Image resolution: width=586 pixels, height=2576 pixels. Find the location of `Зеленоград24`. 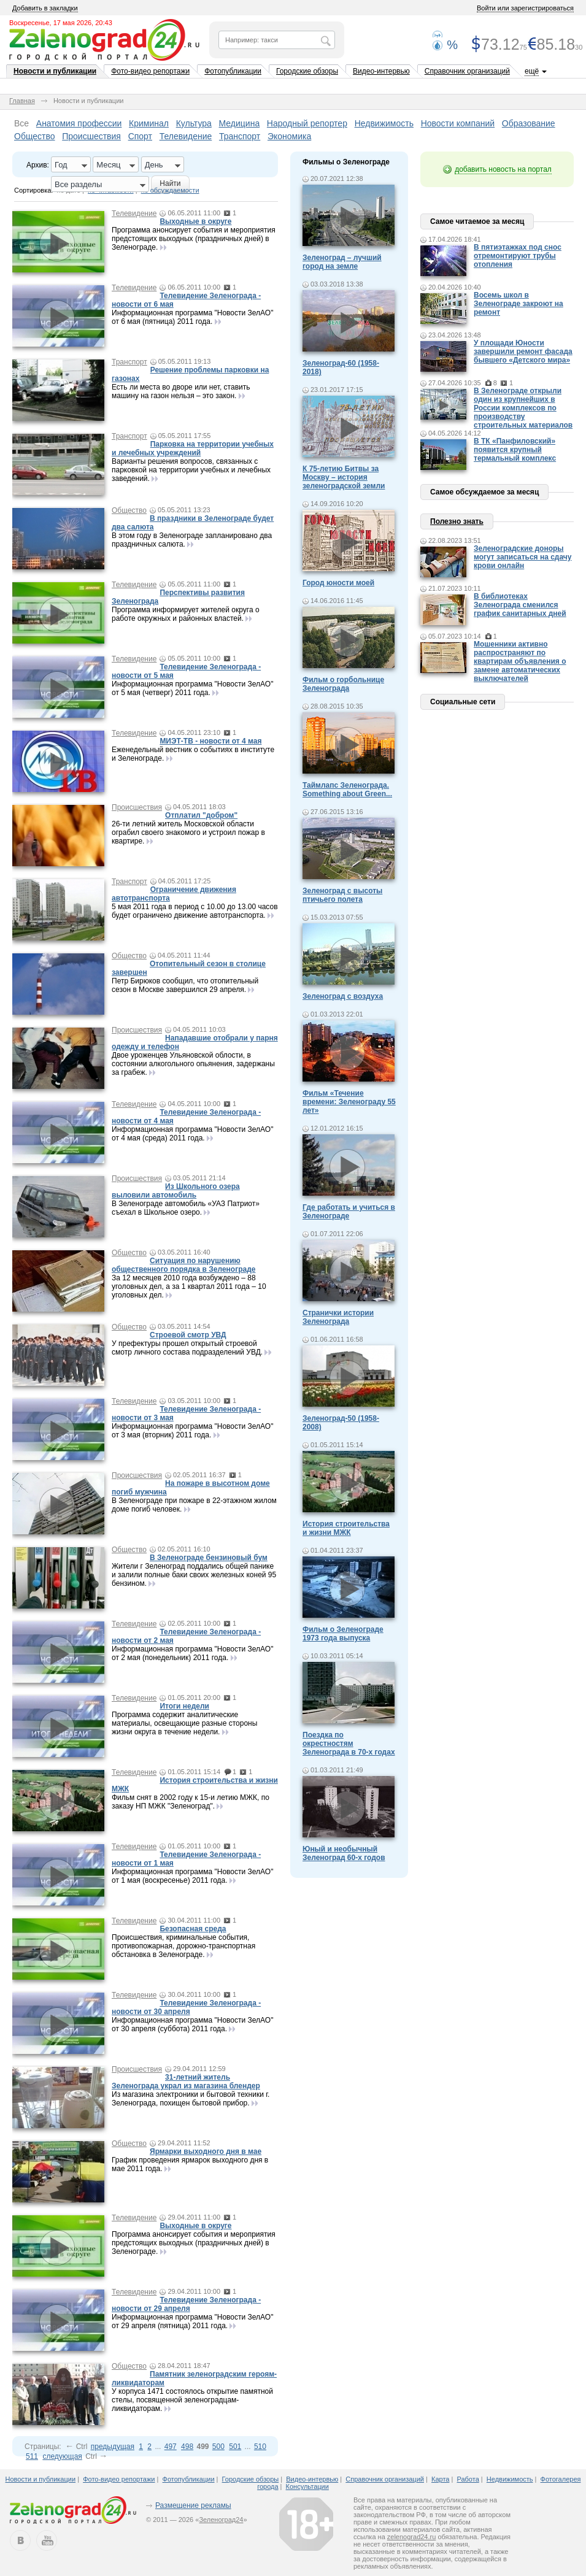

Зеленоград24 is located at coordinates (221, 2519).